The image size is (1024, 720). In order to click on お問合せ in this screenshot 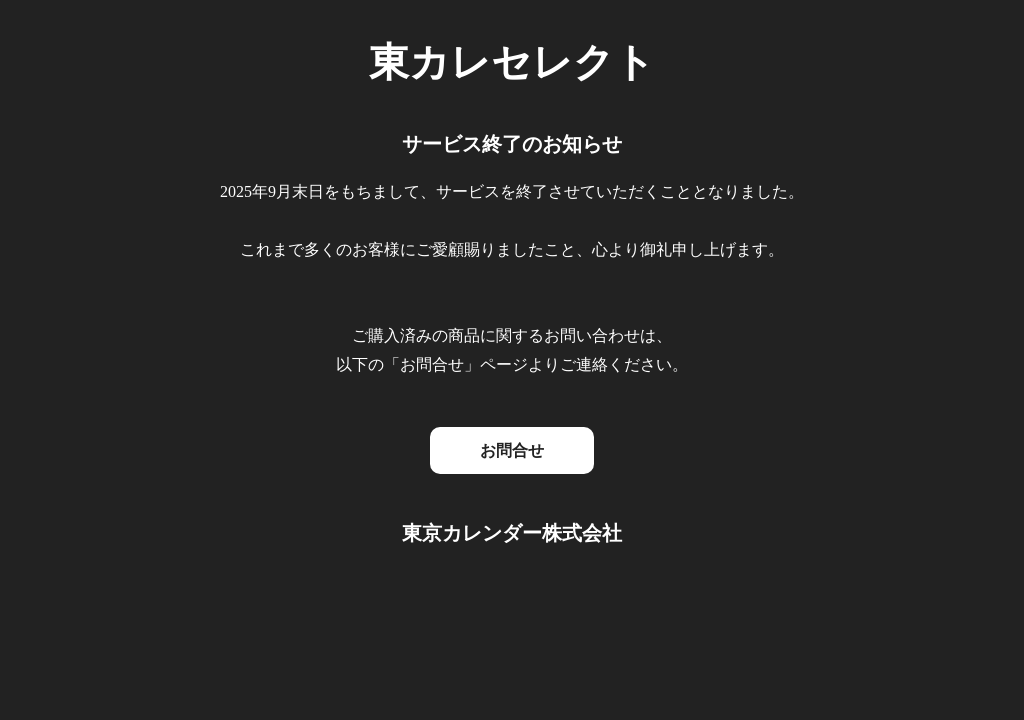, I will do `click(512, 450)`.